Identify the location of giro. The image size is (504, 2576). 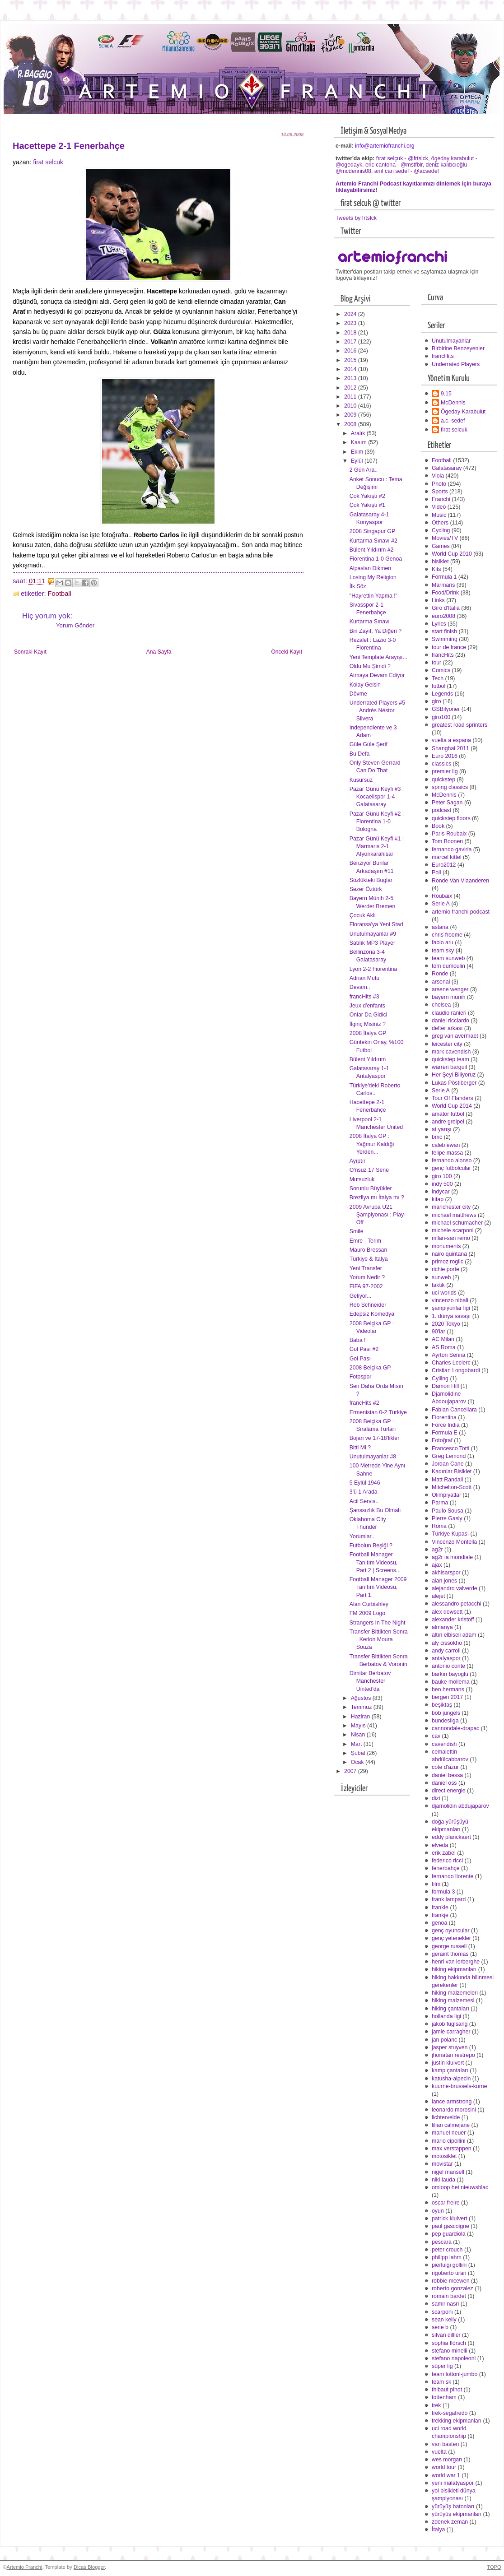
(436, 701).